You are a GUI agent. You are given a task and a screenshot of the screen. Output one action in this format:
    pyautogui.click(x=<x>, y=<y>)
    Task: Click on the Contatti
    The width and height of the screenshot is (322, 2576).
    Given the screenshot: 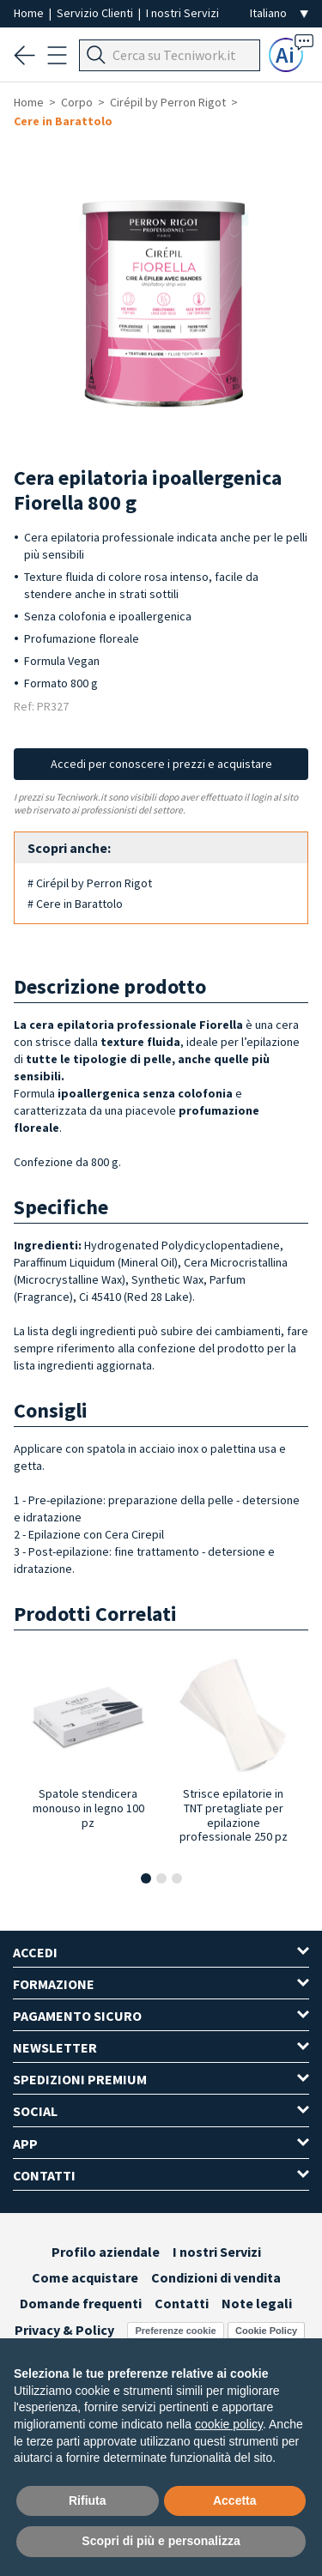 What is the action you would take?
    pyautogui.click(x=182, y=2303)
    